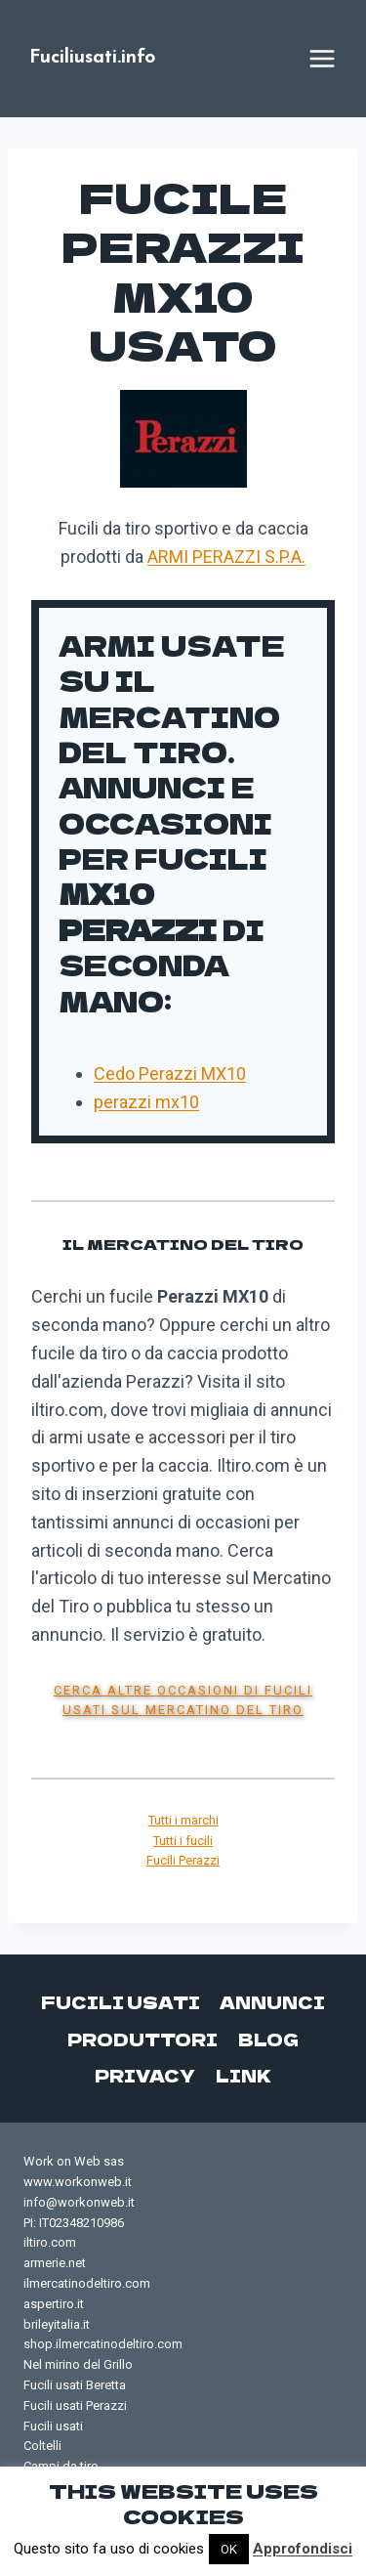 This screenshot has width=366, height=2576. What do you see at coordinates (120, 2002) in the screenshot?
I see `Fucili usati` at bounding box center [120, 2002].